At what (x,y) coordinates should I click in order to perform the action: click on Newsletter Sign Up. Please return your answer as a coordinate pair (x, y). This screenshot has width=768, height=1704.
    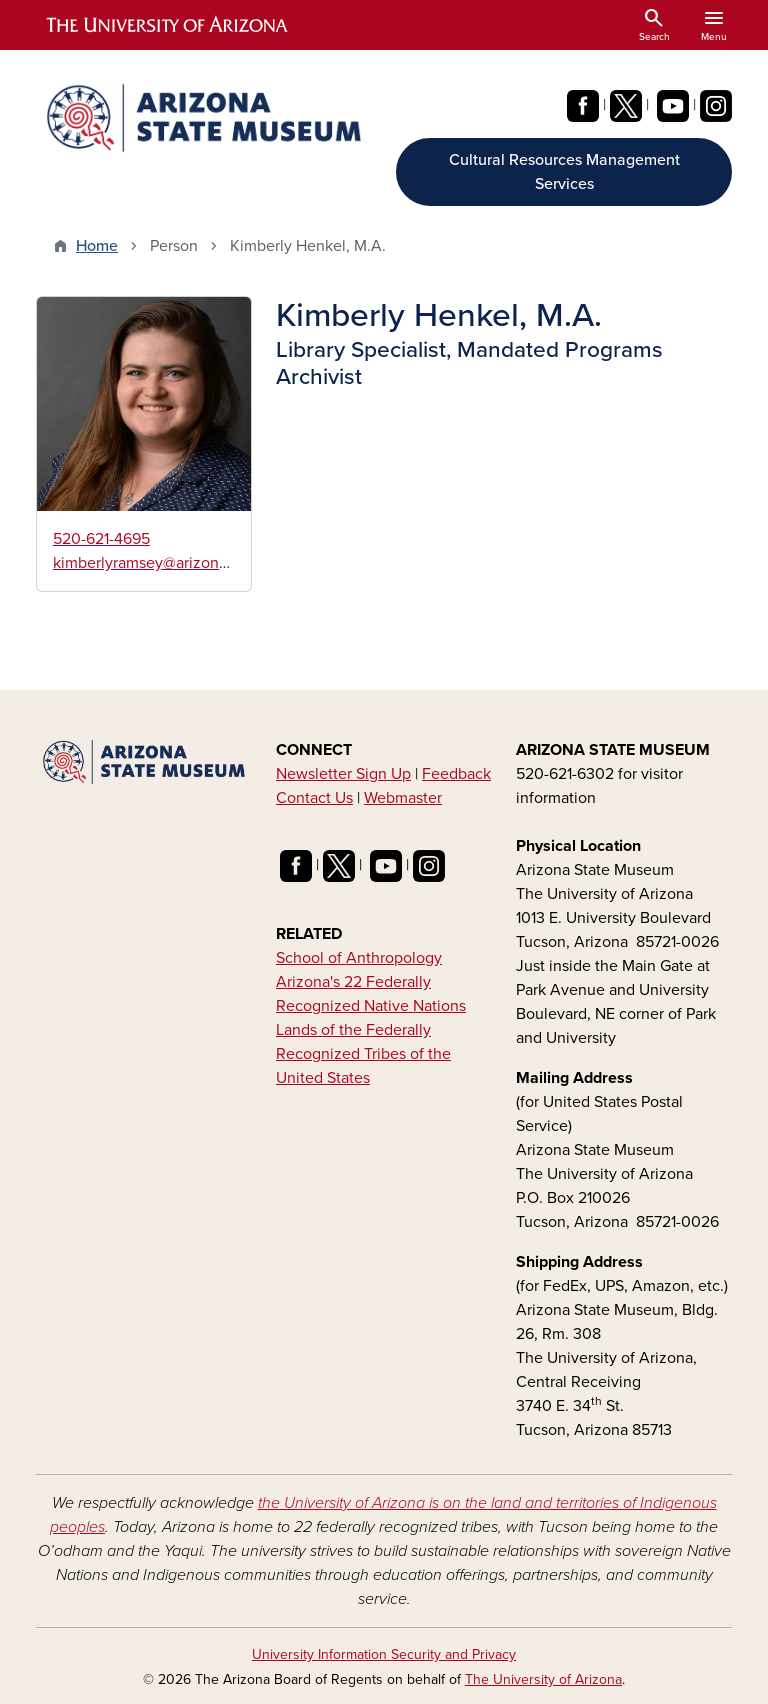
    Looking at the image, I should click on (343, 774).